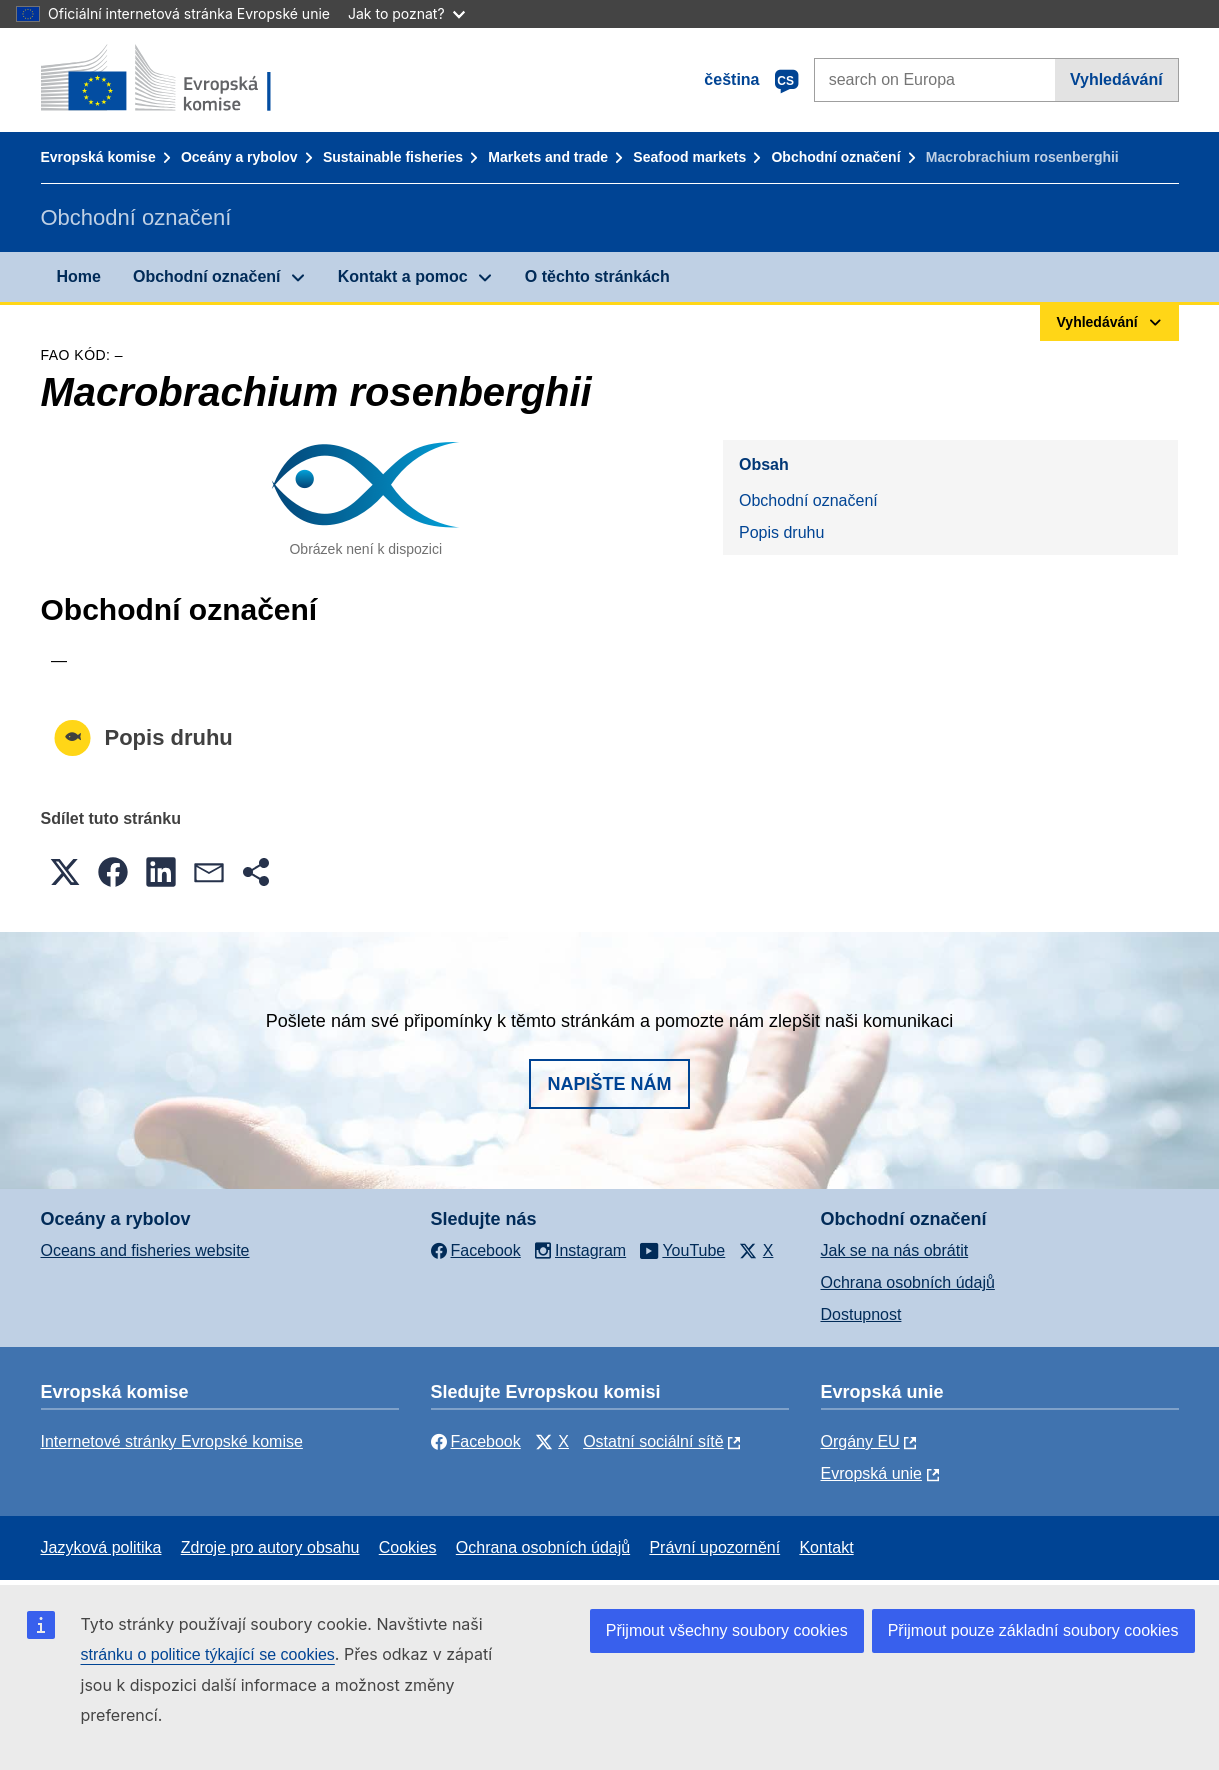 Image resolution: width=1219 pixels, height=1770 pixels. Describe the element at coordinates (1116, 79) in the screenshot. I see `Vyhledávání` at that location.